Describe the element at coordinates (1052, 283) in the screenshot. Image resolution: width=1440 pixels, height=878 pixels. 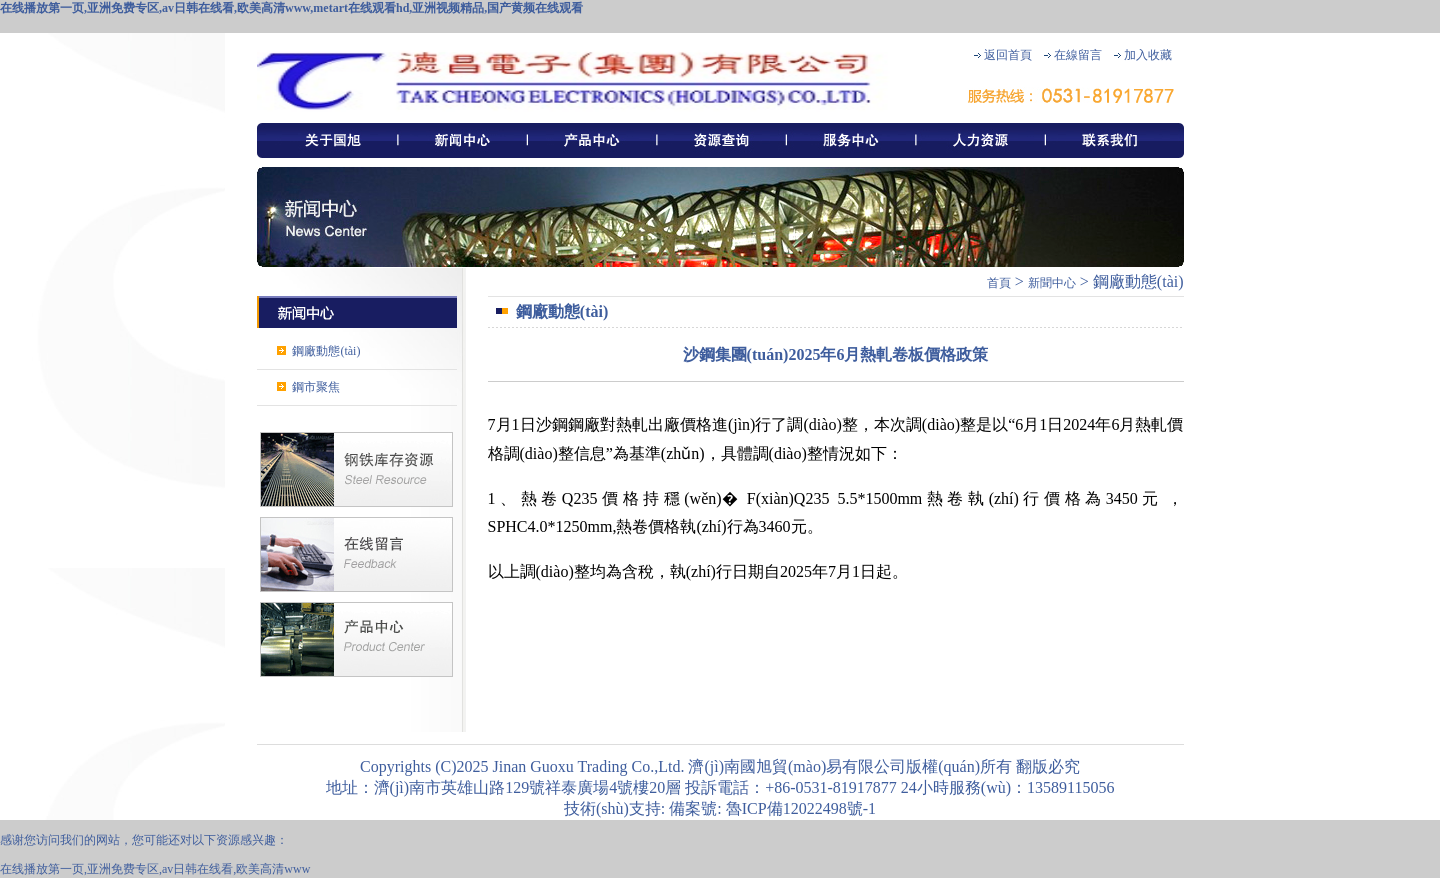
I see `新聞中心` at that location.